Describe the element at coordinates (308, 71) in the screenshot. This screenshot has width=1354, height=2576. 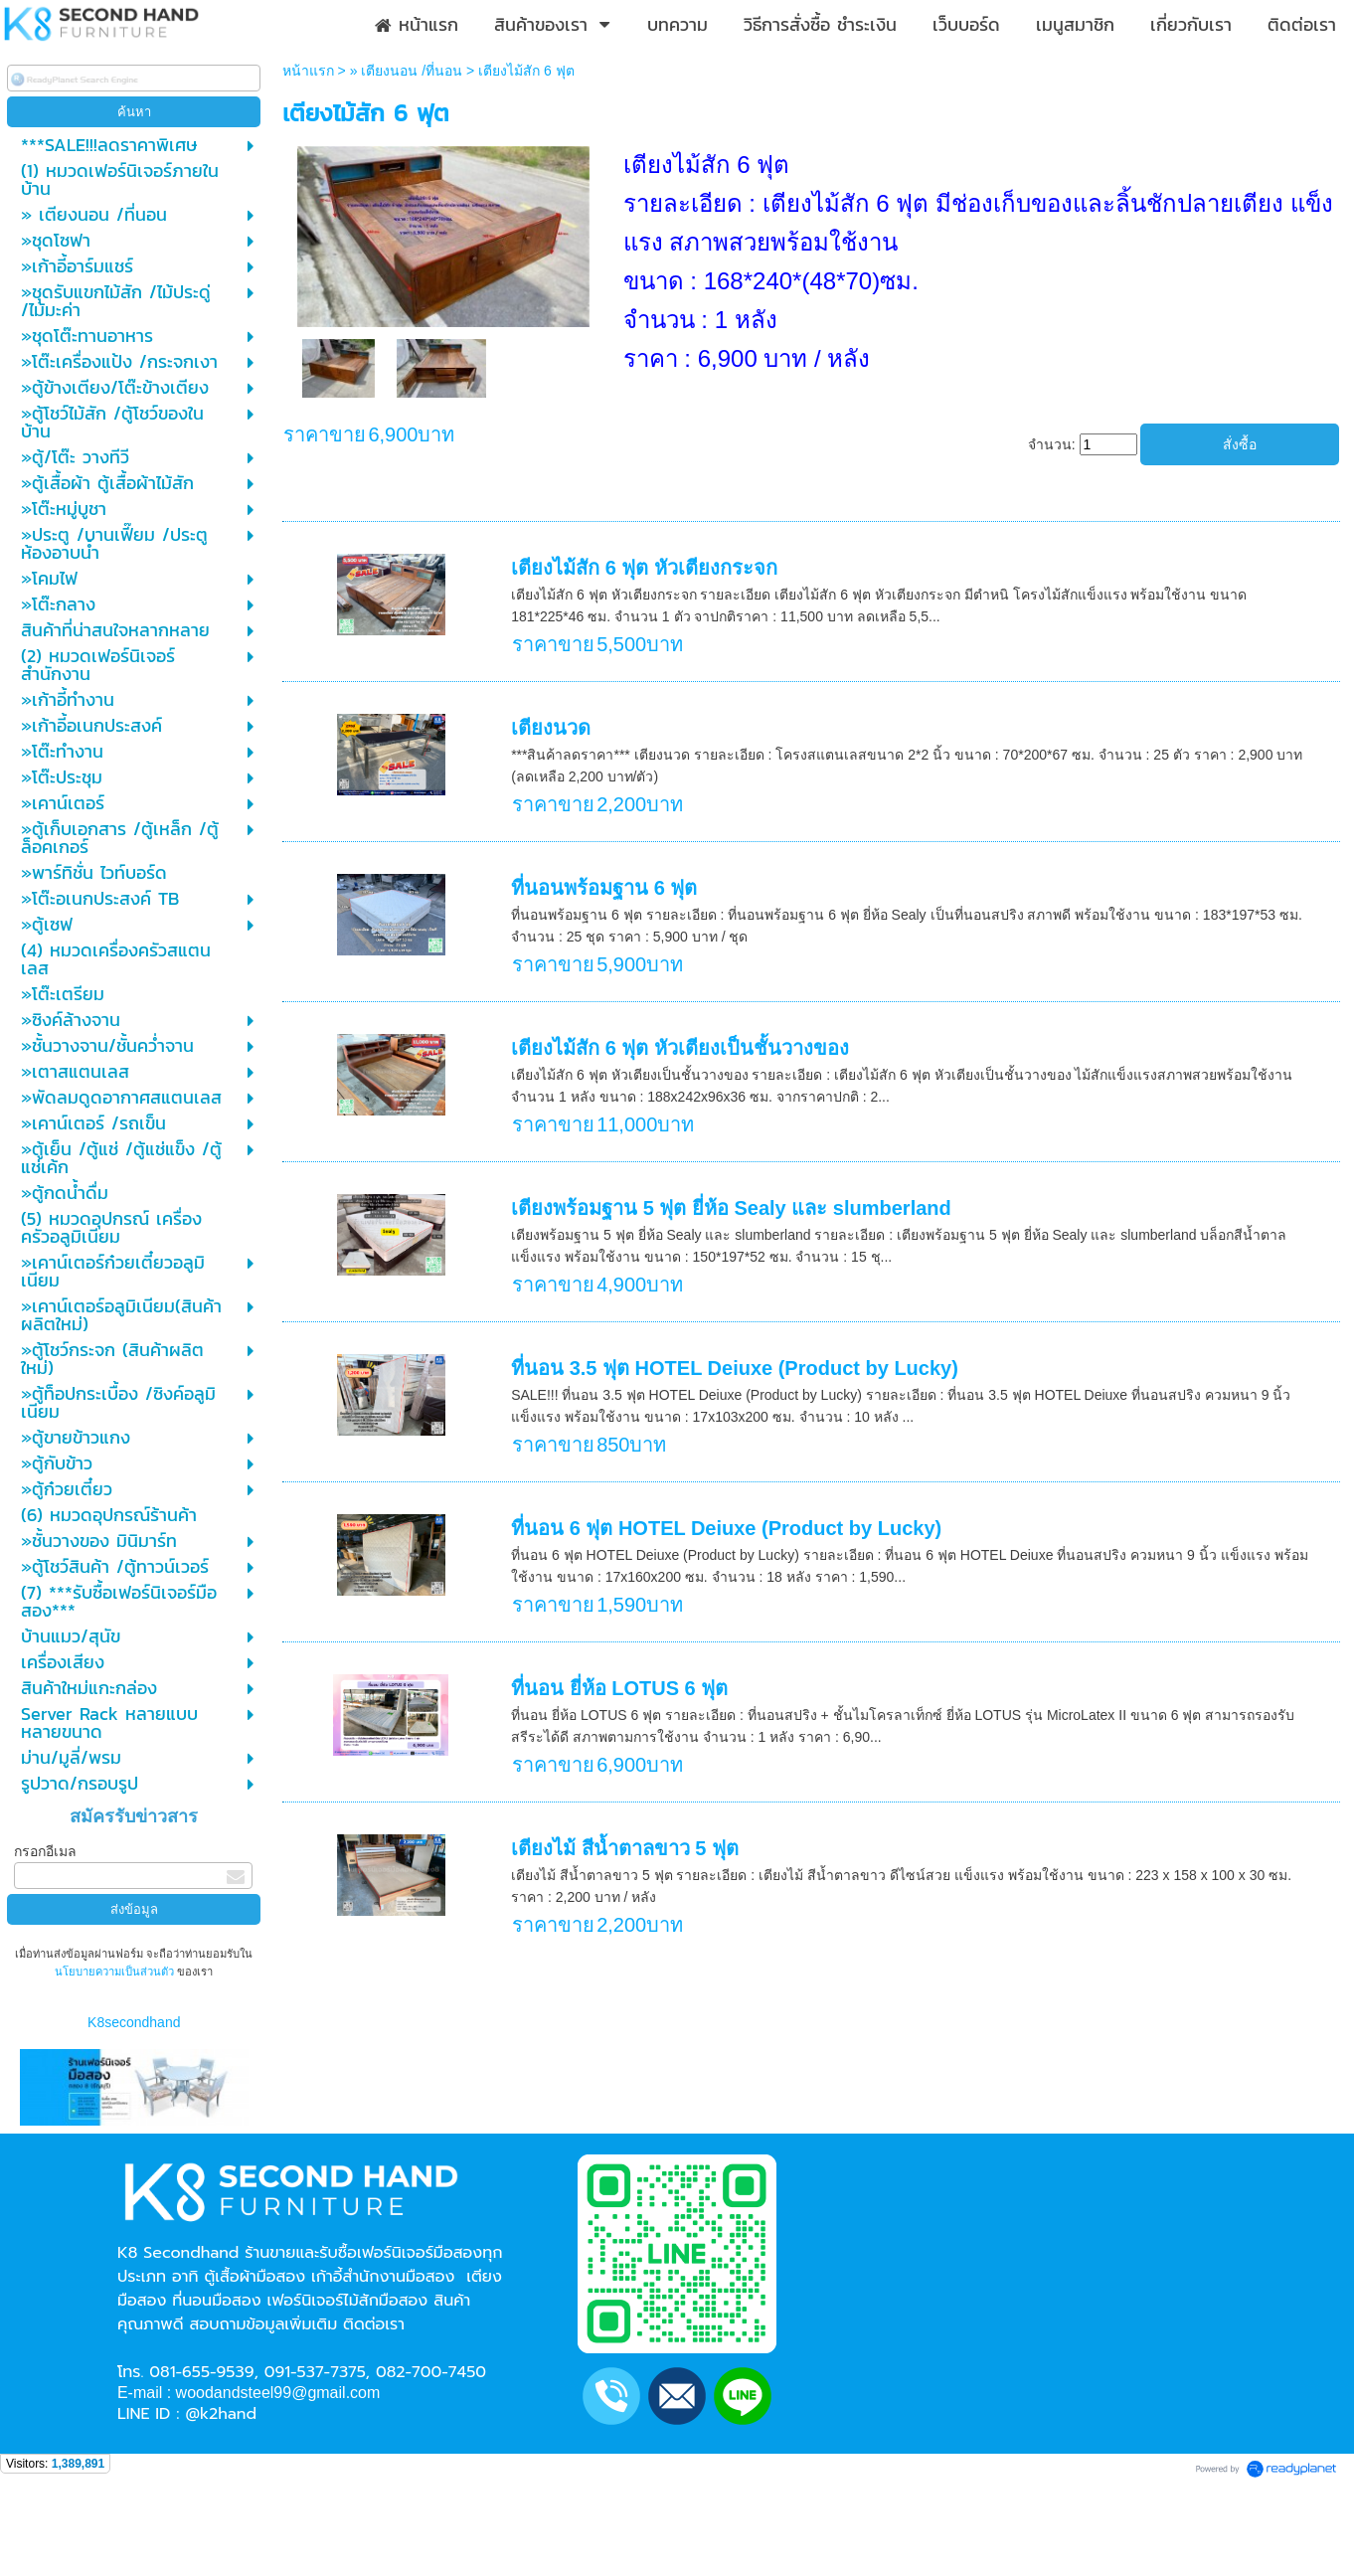
I see `หน้าแรก` at that location.